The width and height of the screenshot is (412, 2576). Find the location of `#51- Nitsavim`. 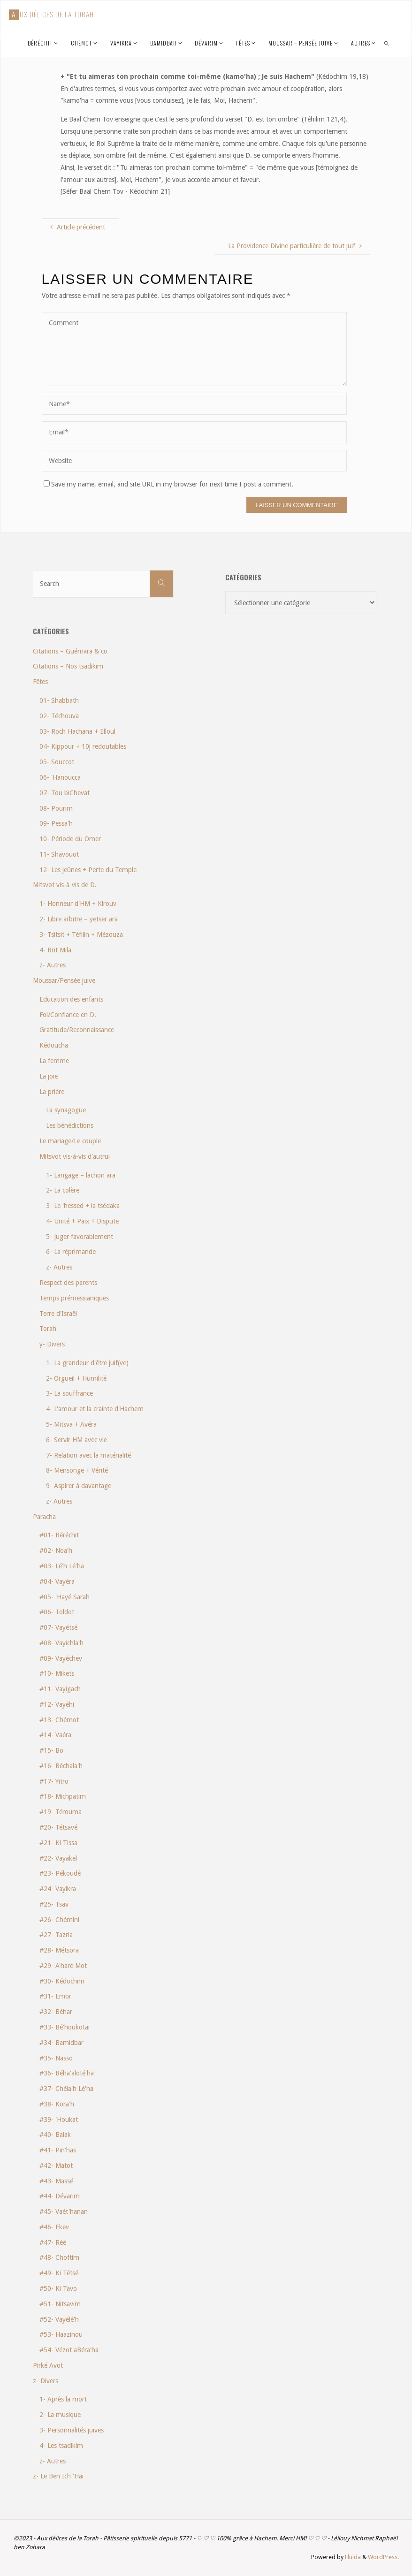

#51- Nitsavim is located at coordinates (60, 2304).